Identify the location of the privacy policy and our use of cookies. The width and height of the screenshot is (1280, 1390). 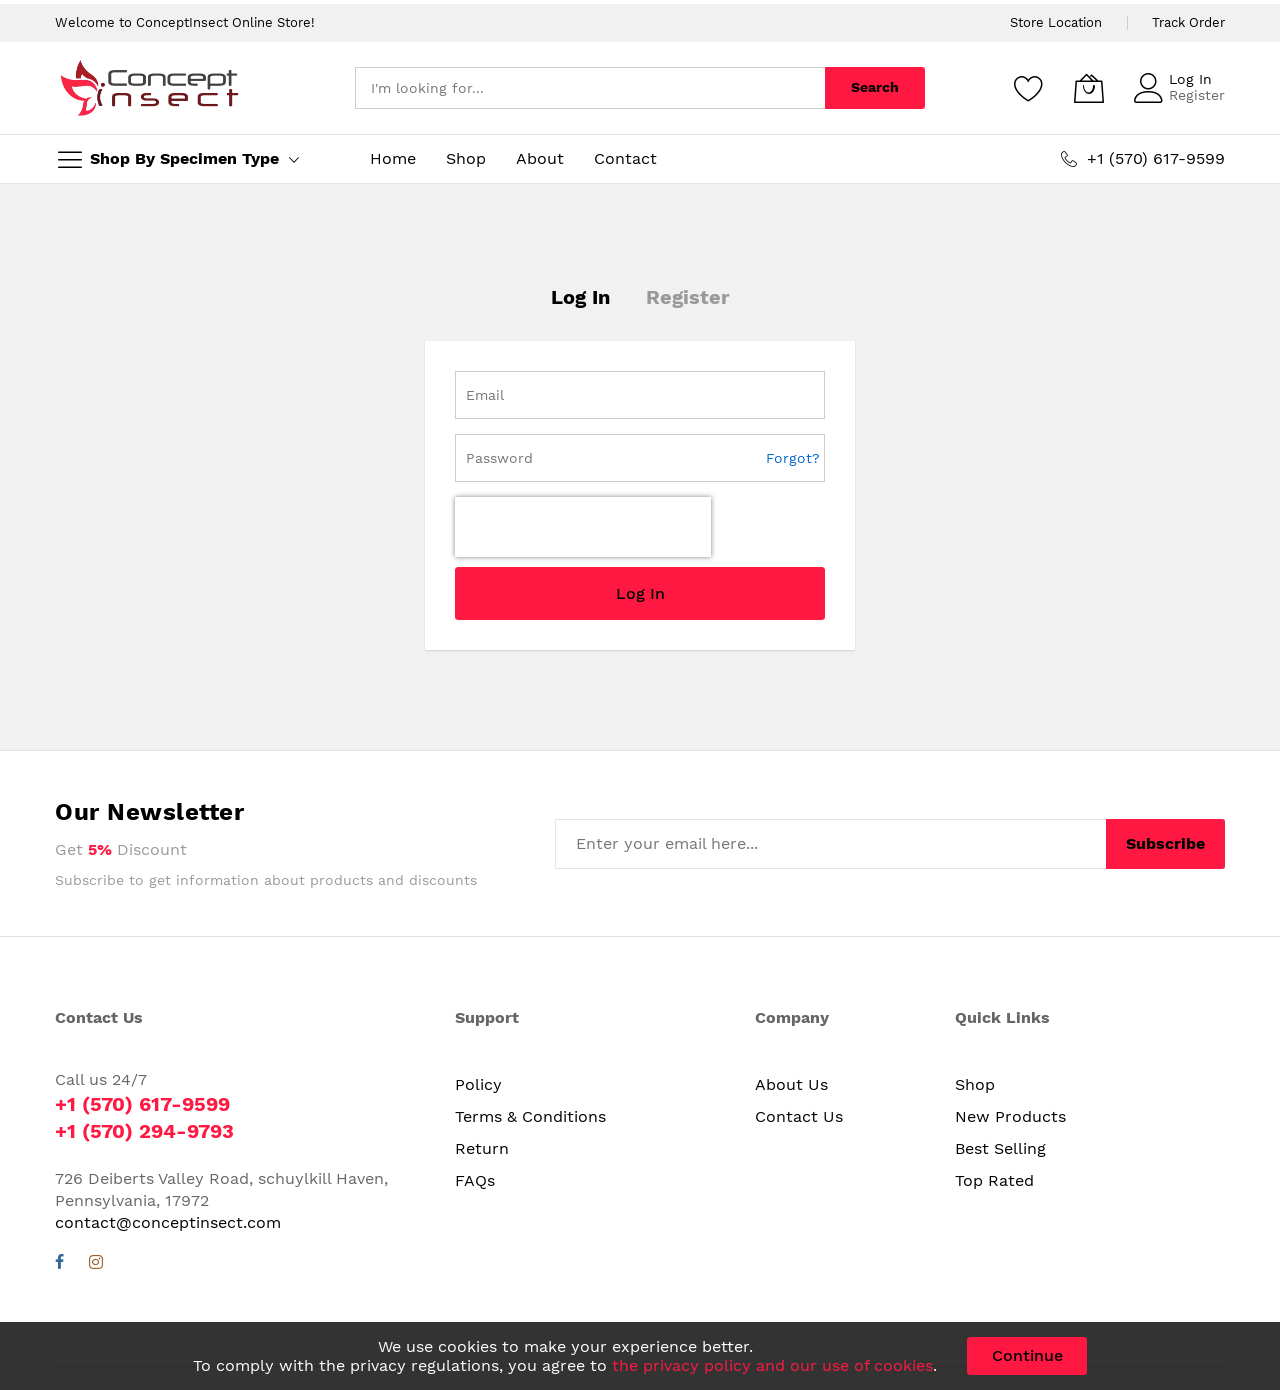
(772, 1365).